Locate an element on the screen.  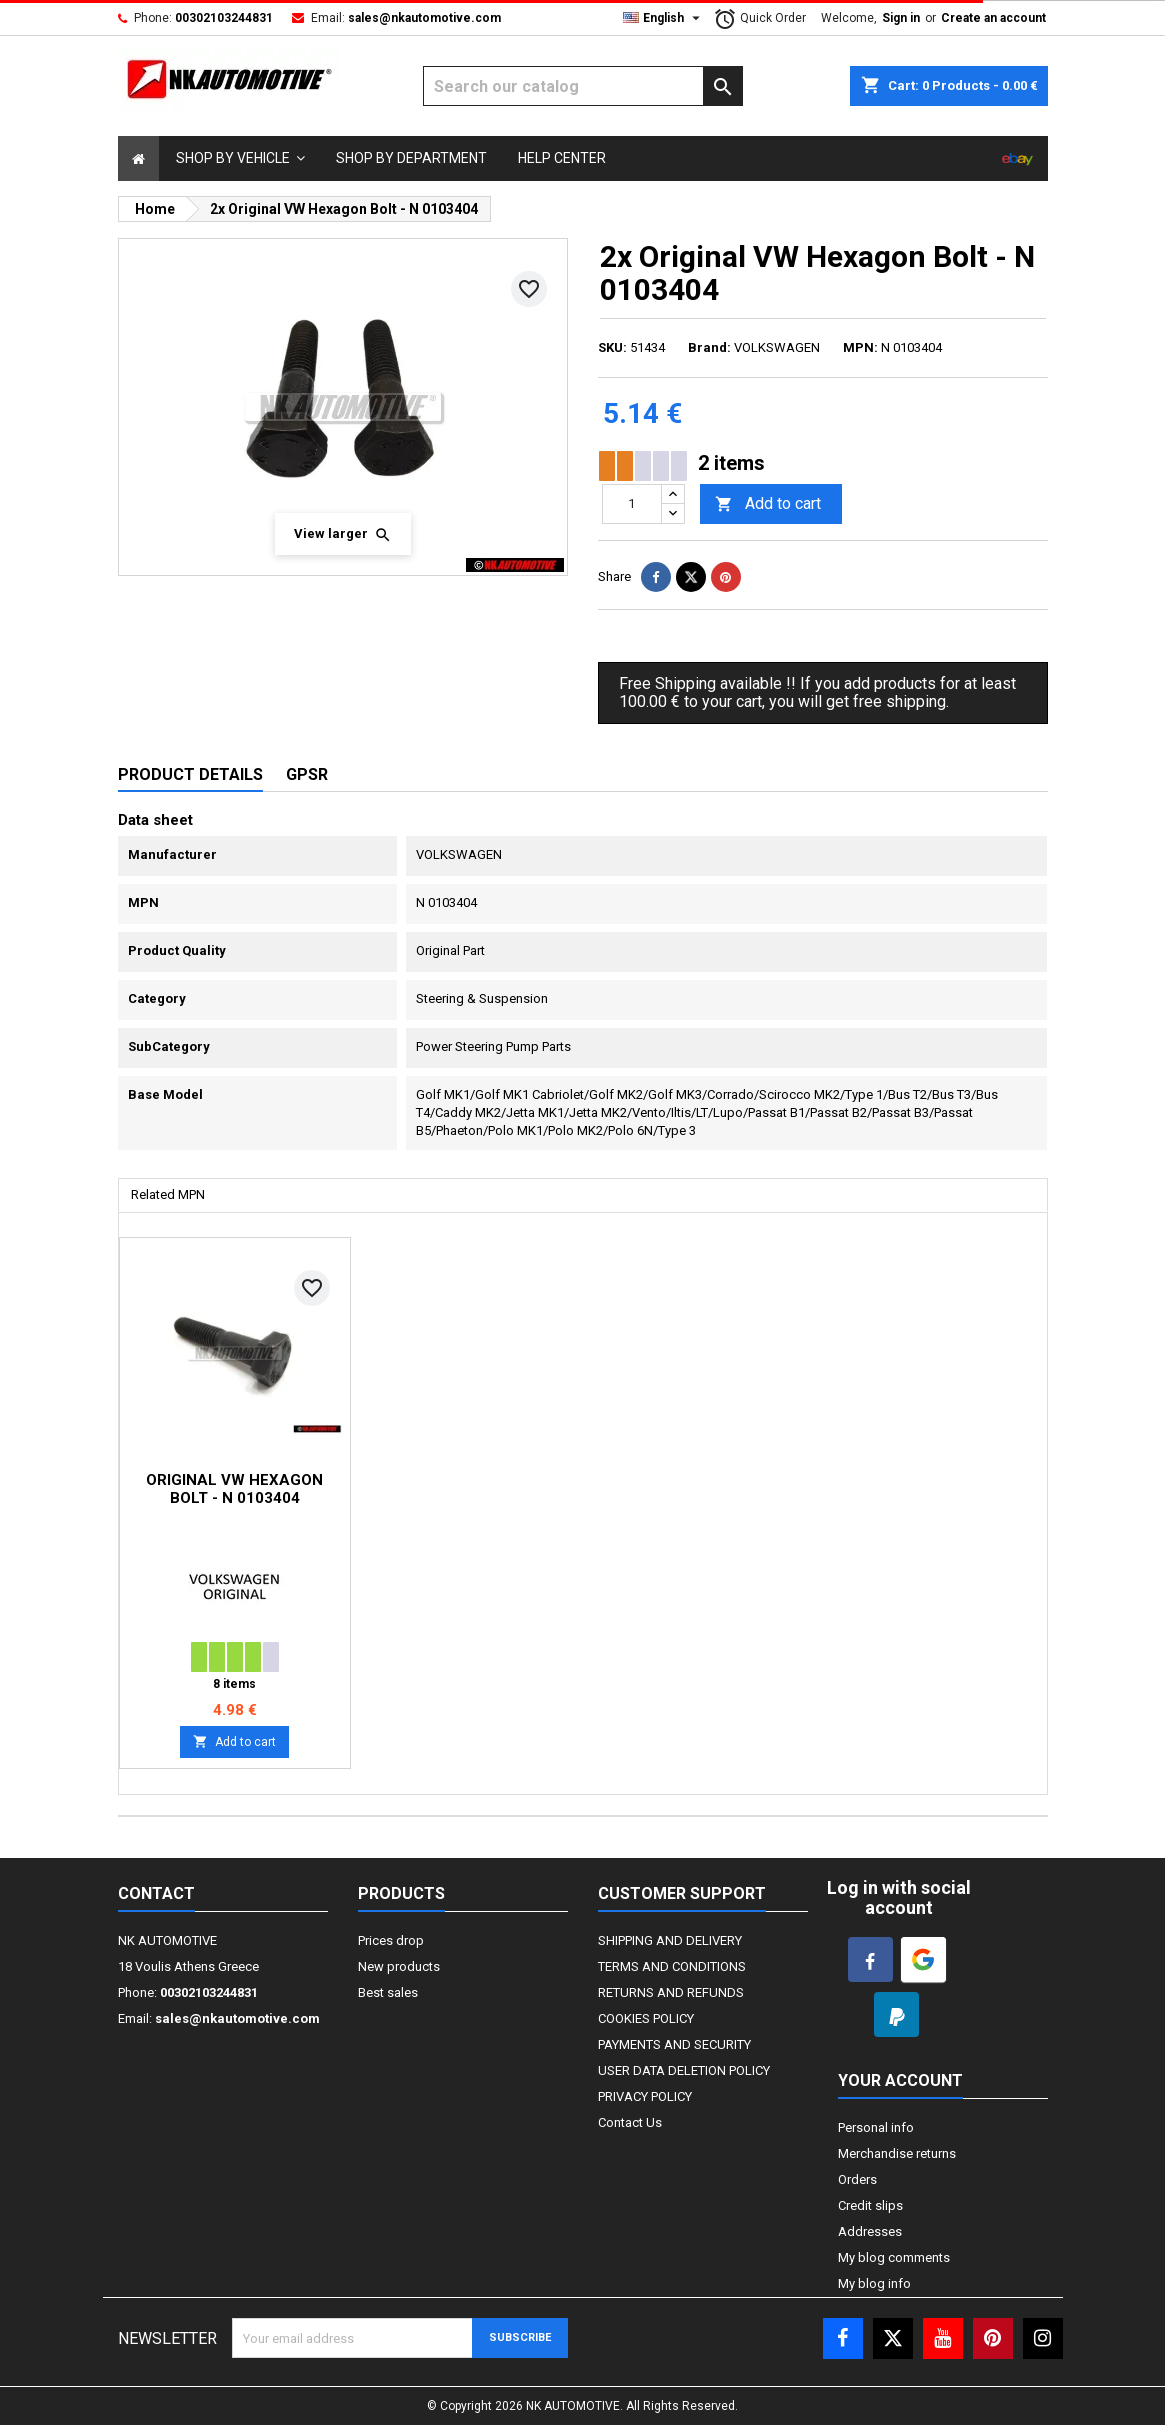
Contact is located at coordinates (156, 1893).